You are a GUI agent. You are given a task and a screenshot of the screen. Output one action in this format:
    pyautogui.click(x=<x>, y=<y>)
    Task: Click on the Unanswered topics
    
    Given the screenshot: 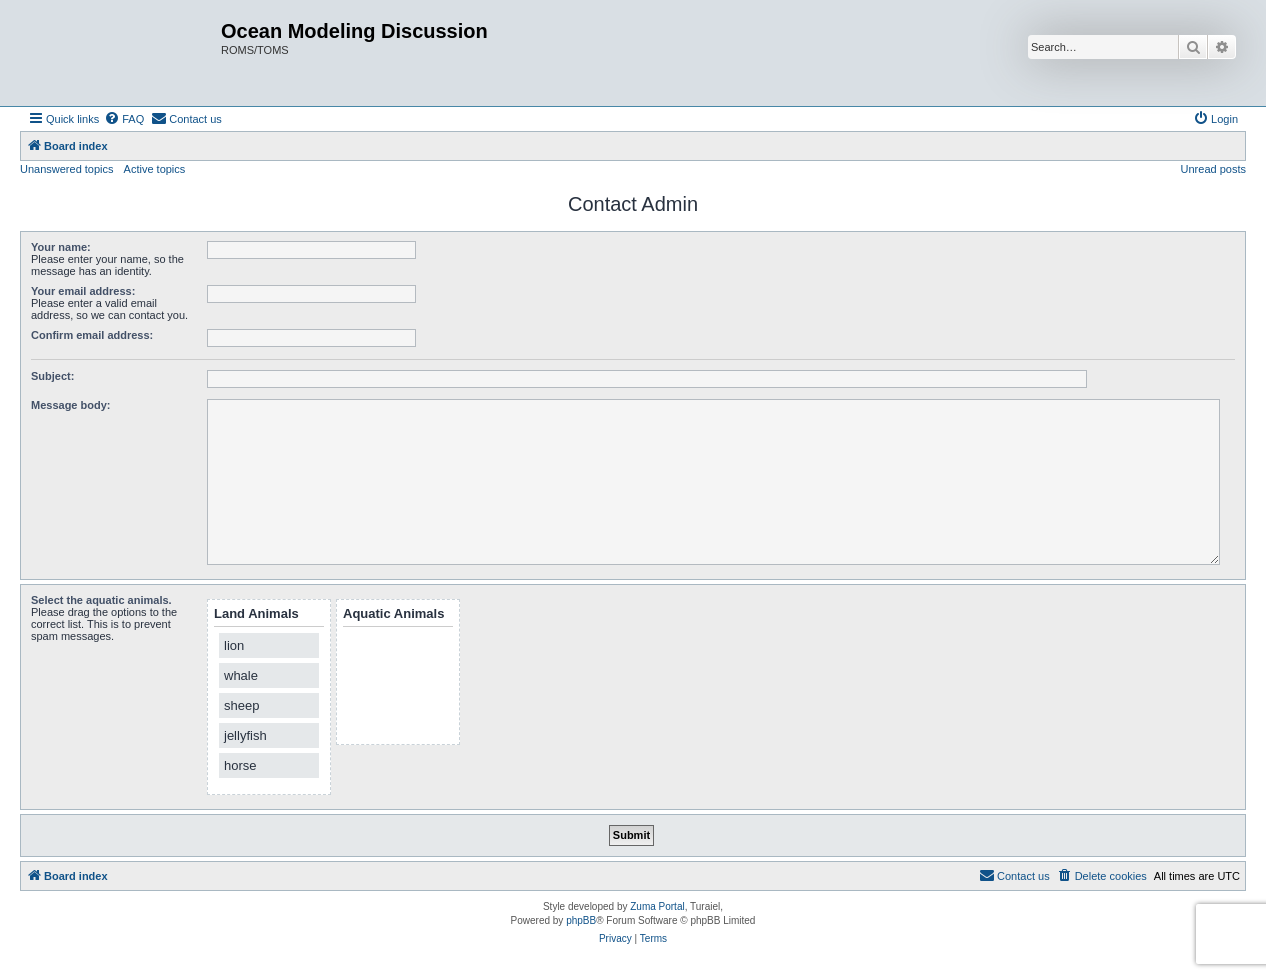 What is the action you would take?
    pyautogui.click(x=67, y=169)
    